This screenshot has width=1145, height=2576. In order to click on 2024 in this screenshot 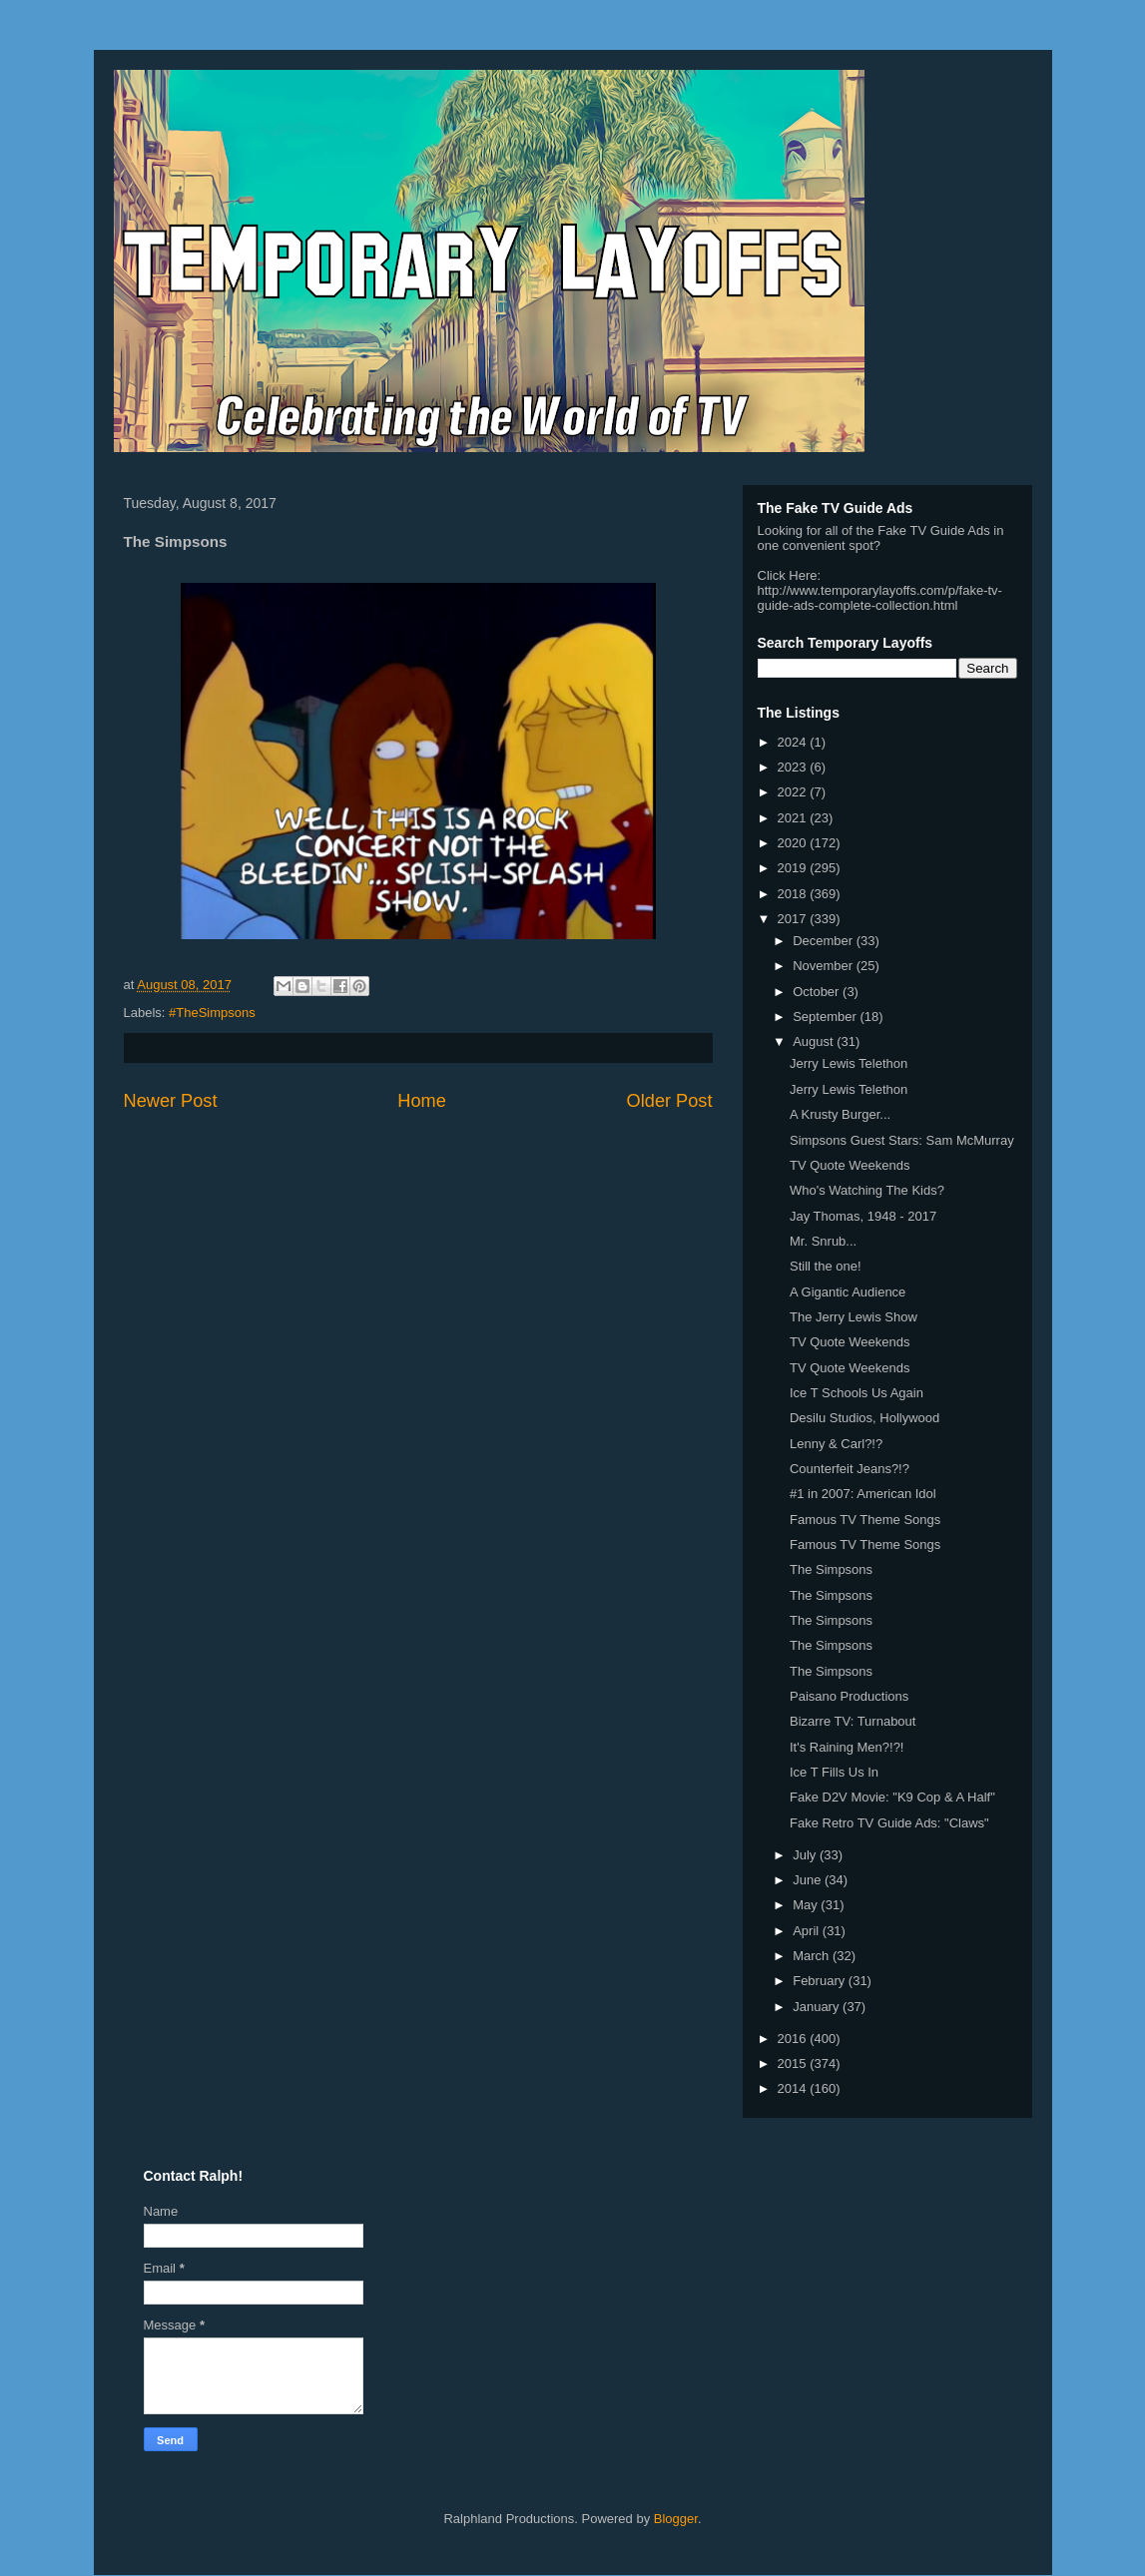, I will do `click(794, 742)`.